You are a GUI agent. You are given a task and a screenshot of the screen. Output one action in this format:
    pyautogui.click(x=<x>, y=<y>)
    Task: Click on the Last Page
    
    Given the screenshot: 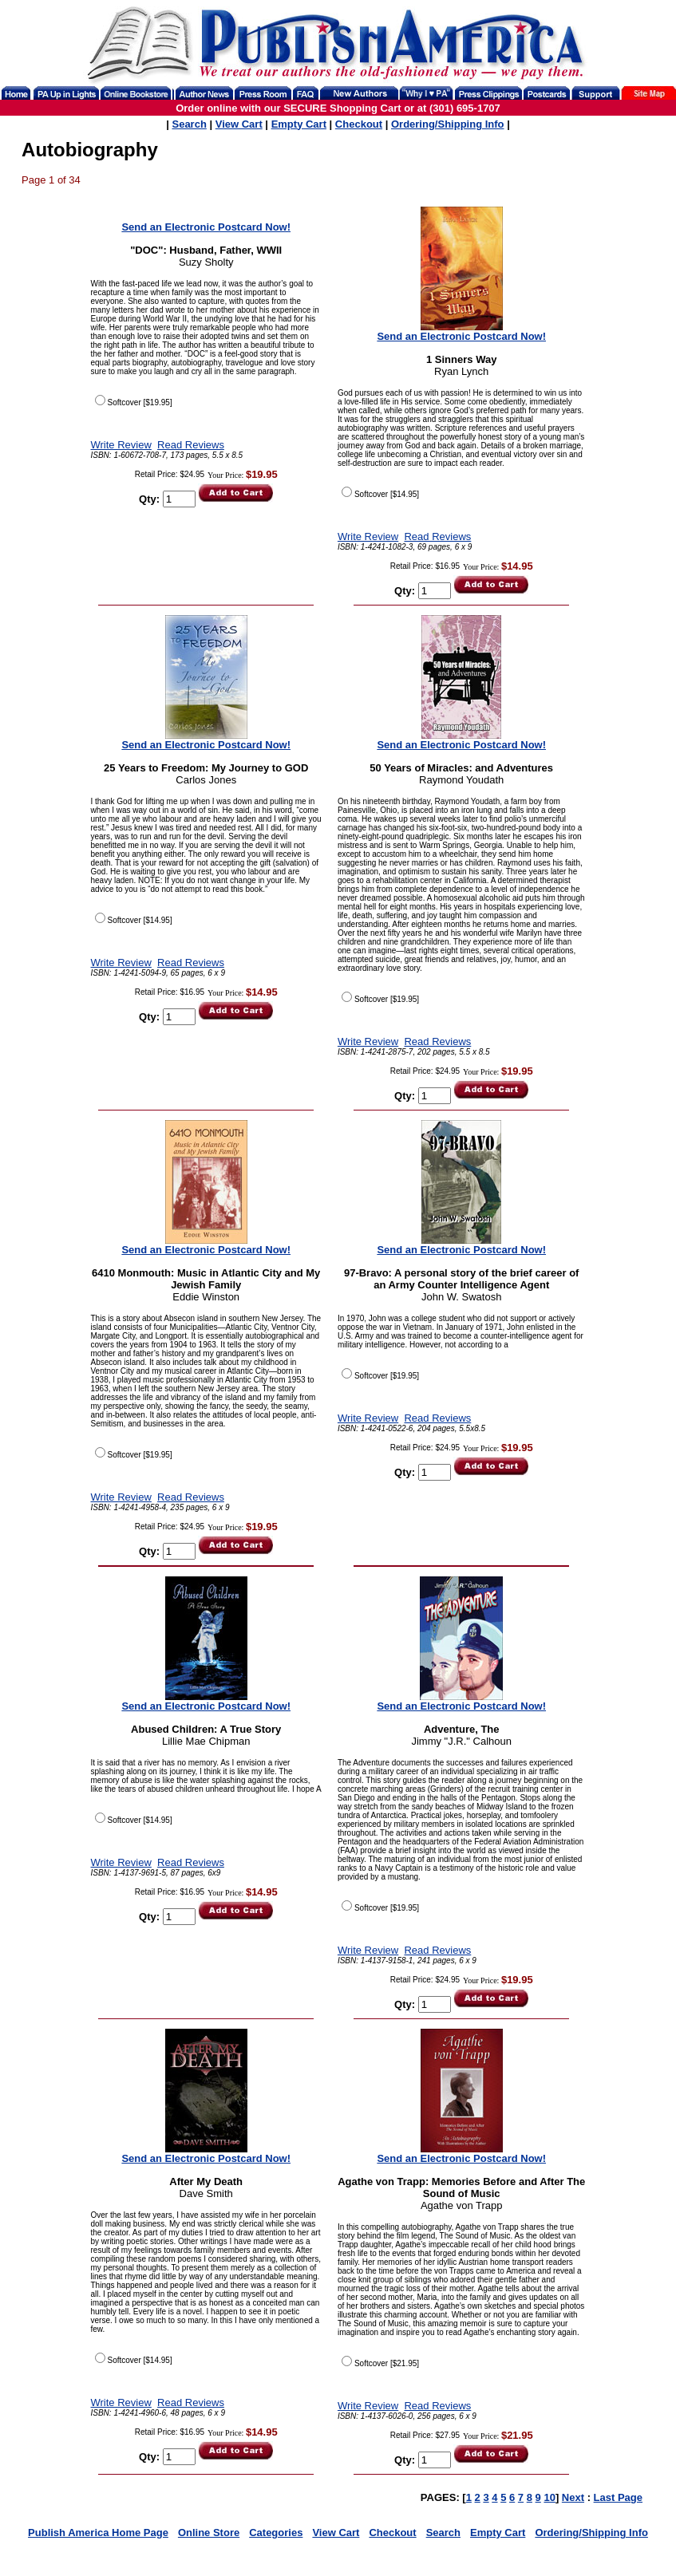 What is the action you would take?
    pyautogui.click(x=618, y=2497)
    